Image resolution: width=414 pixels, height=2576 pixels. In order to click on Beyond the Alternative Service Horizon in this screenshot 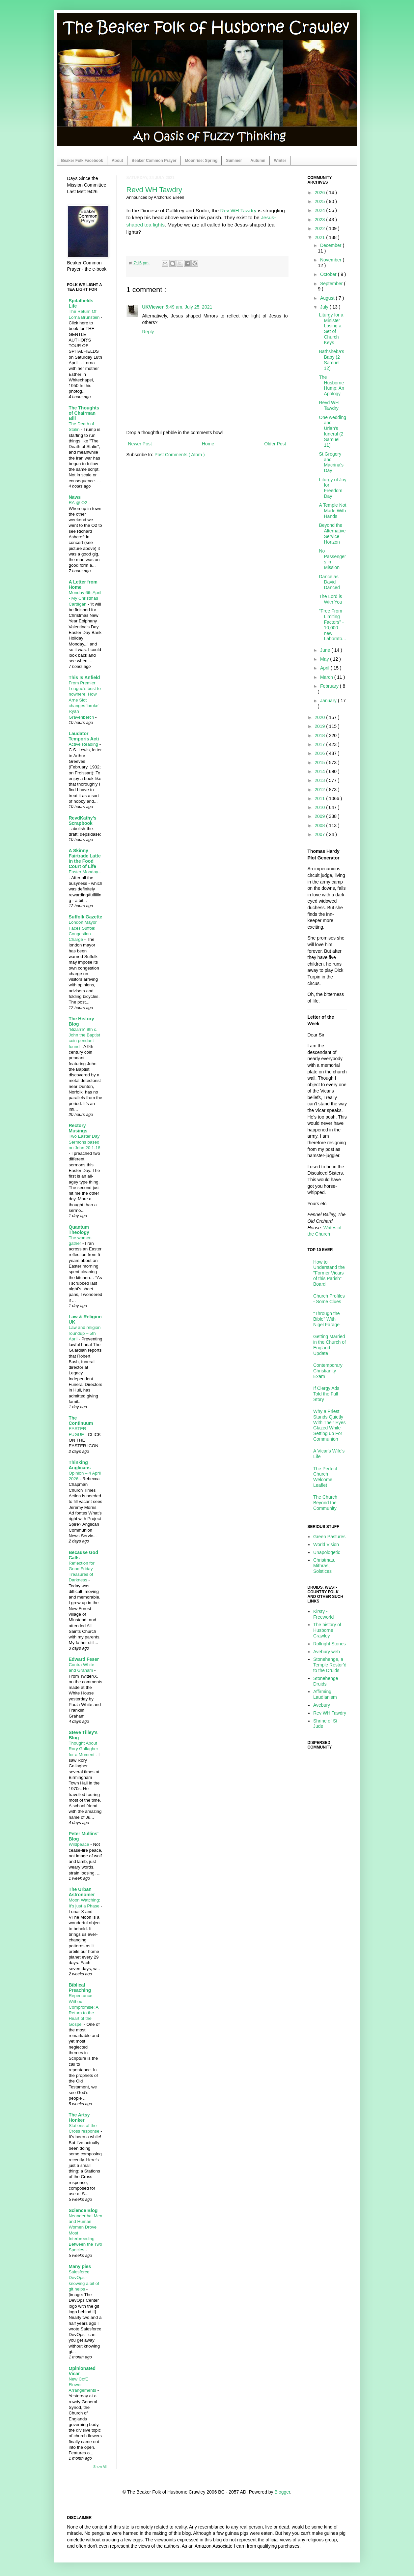, I will do `click(332, 533)`.